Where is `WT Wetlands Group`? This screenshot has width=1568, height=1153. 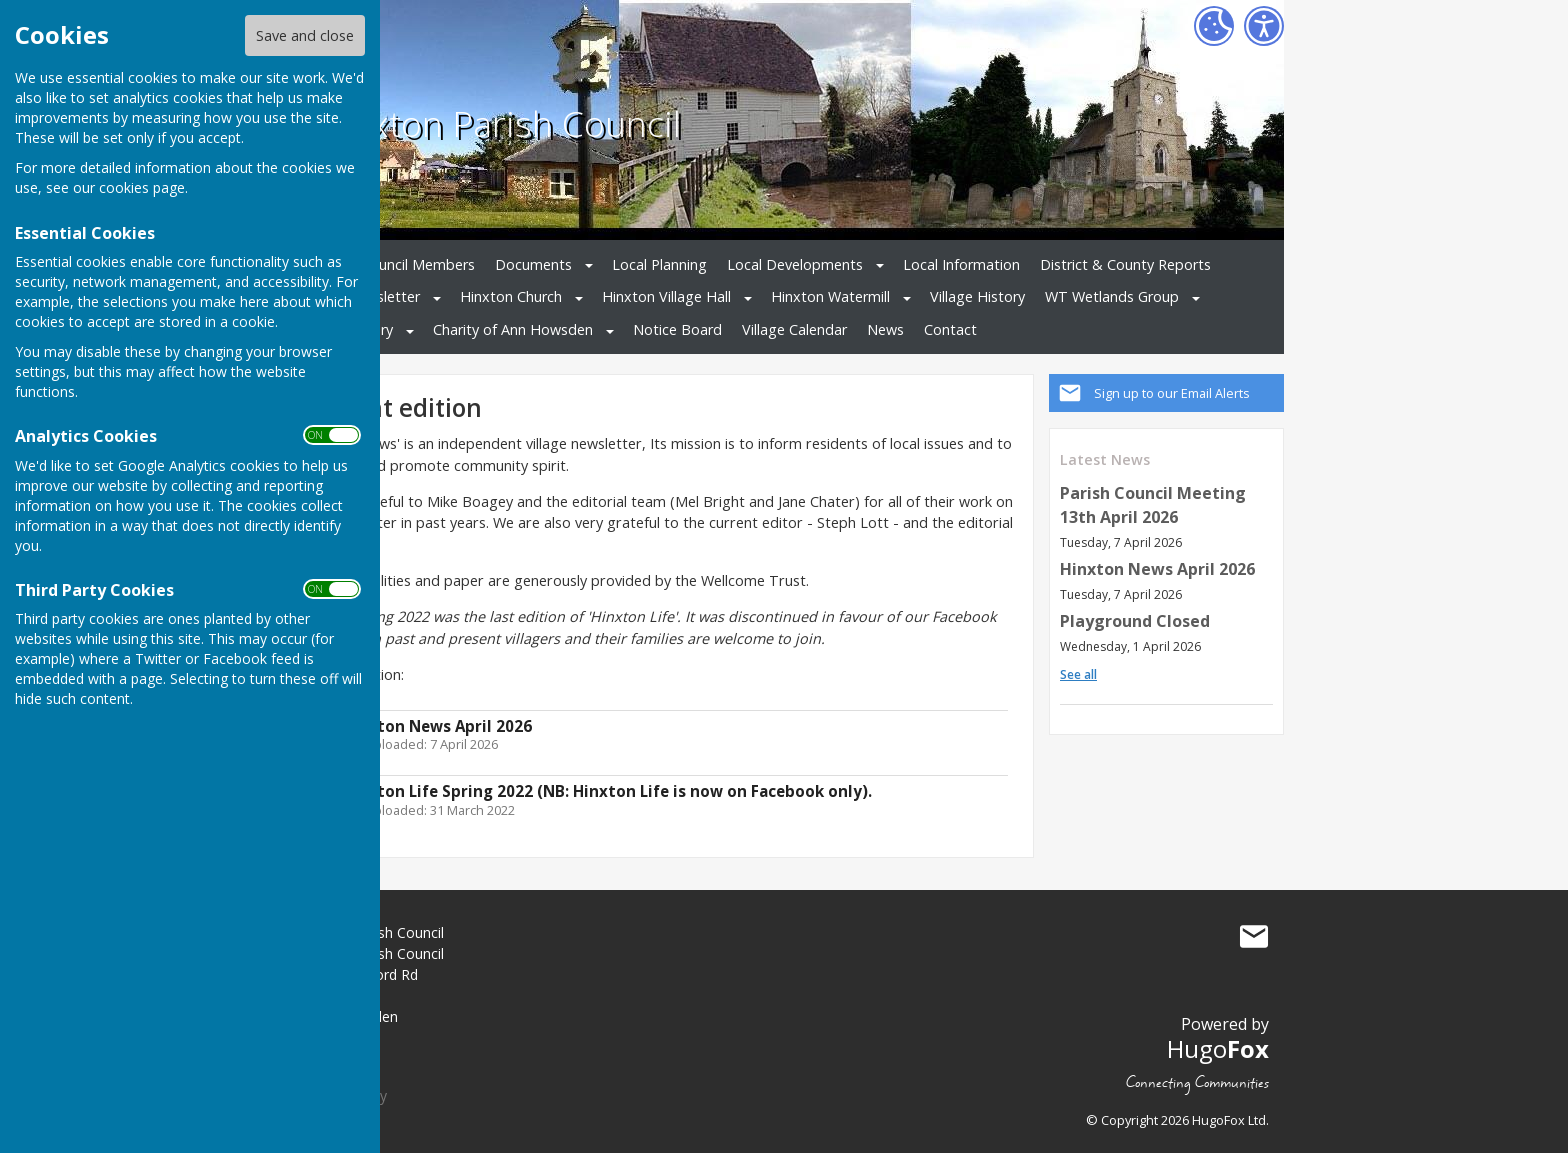
WT Wetlands Group is located at coordinates (1112, 296).